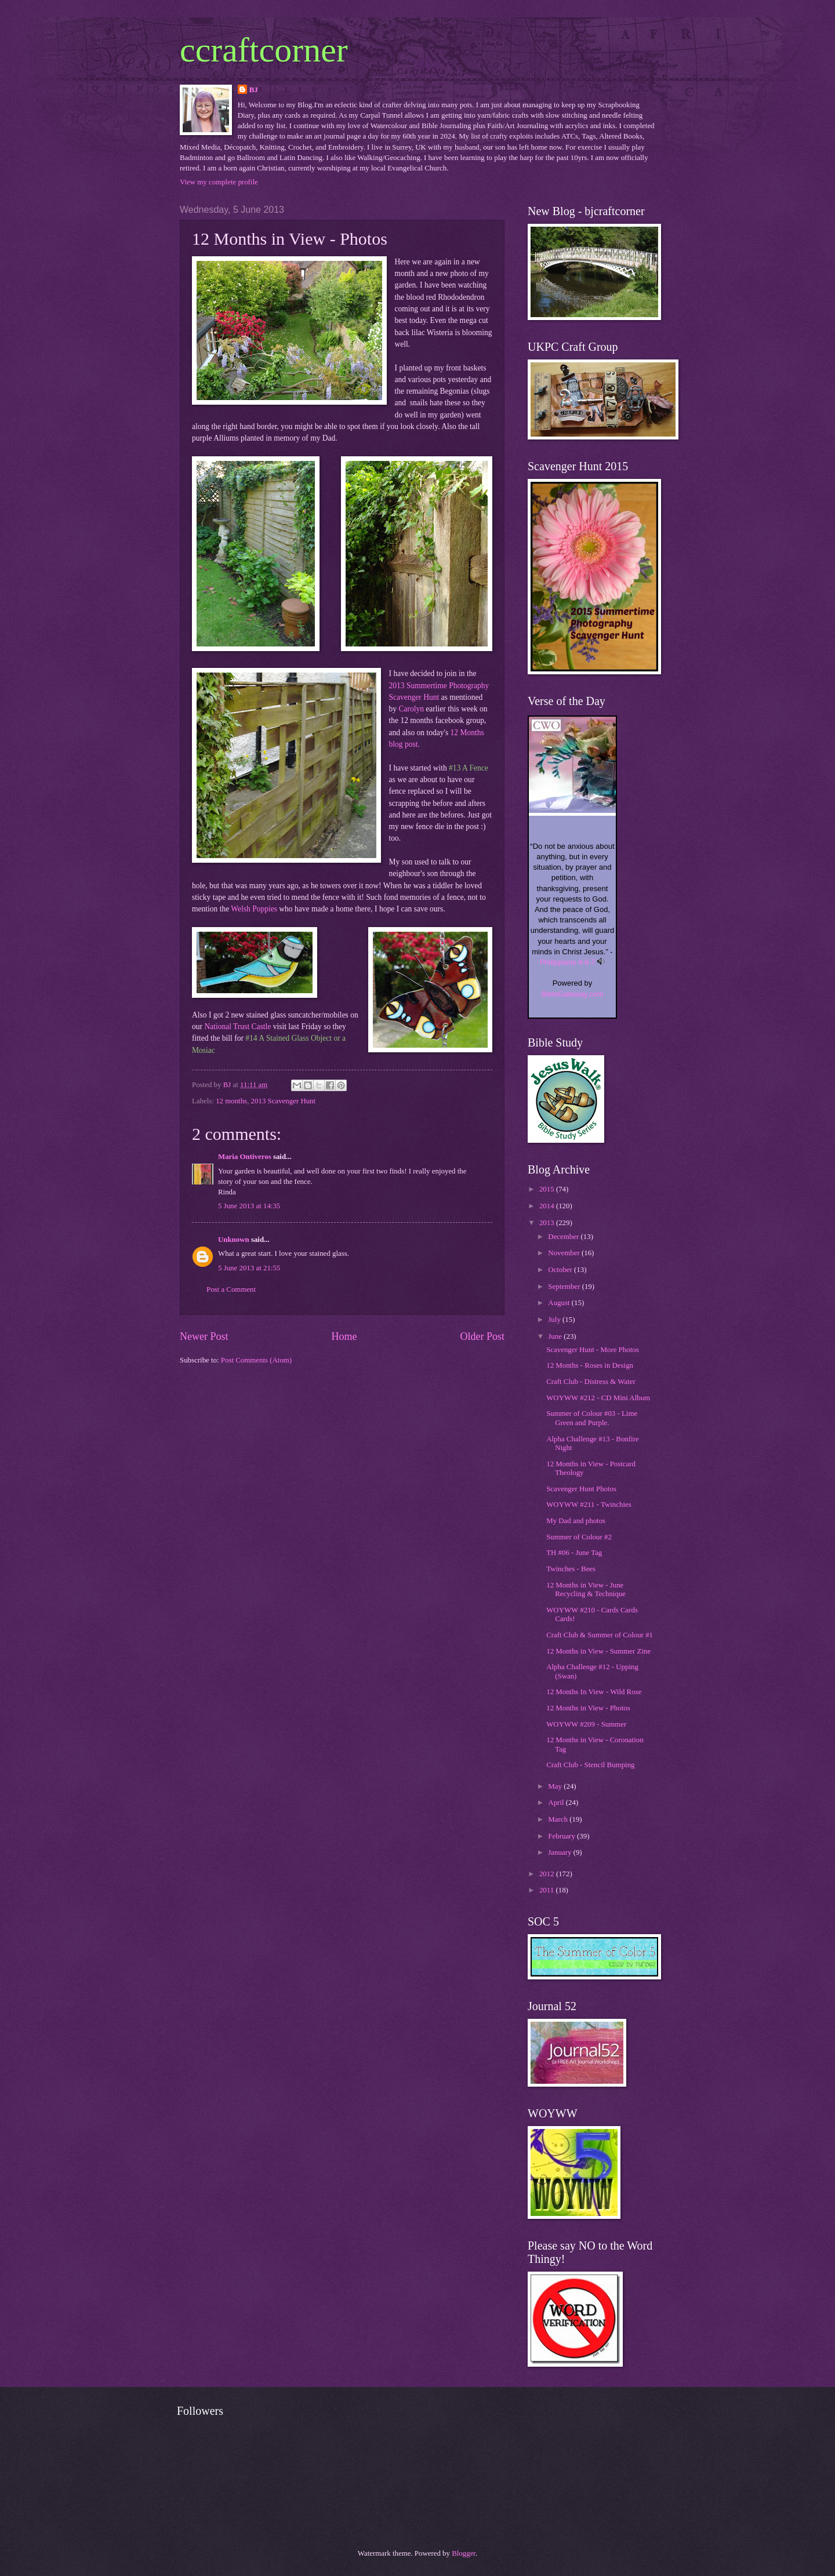  What do you see at coordinates (256, 1360) in the screenshot?
I see `Post Comments (Atom)` at bounding box center [256, 1360].